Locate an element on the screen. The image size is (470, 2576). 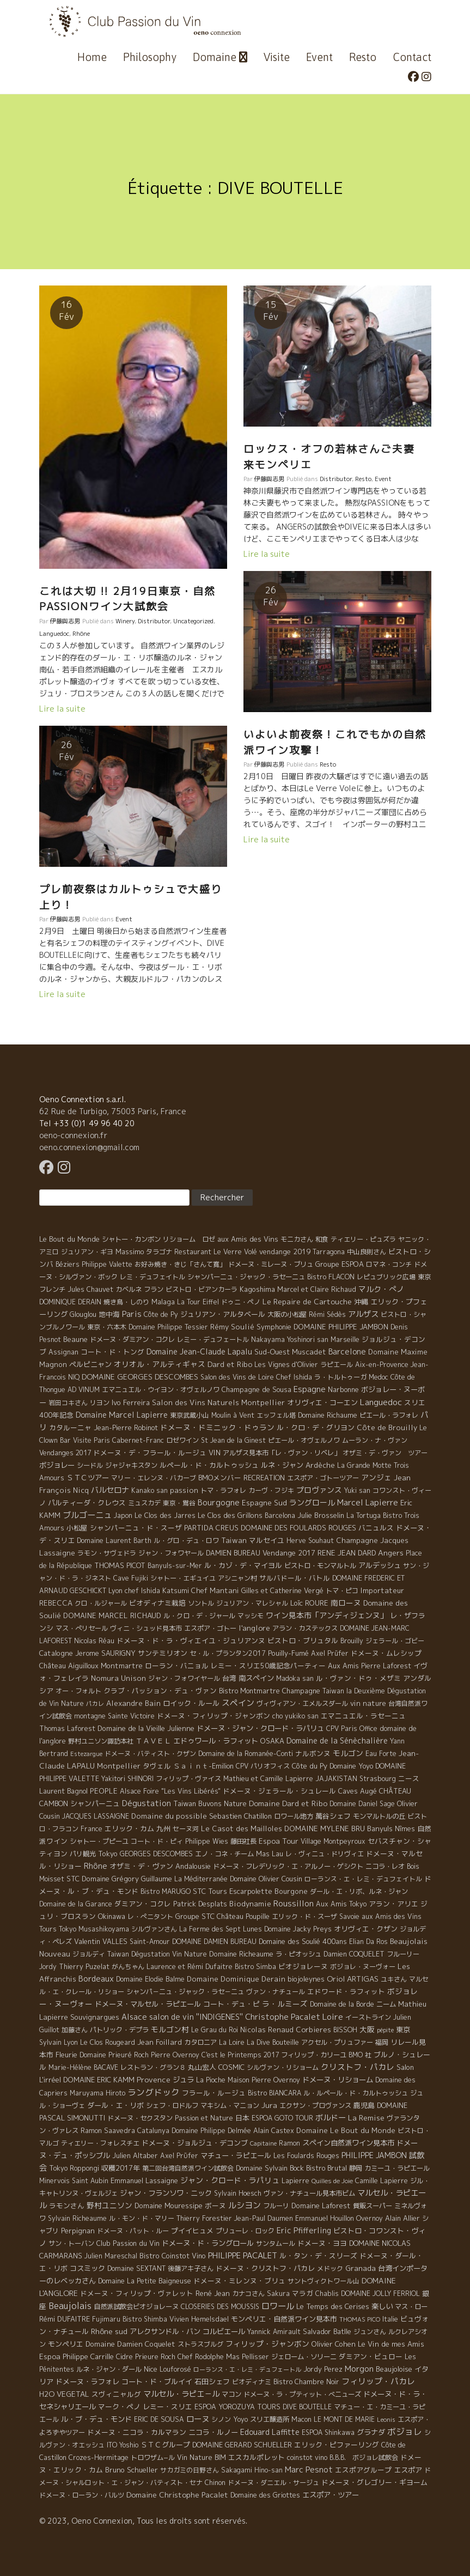
Sylvain [Sylvain (4 éléments)] is located at coordinates (50, 2042).